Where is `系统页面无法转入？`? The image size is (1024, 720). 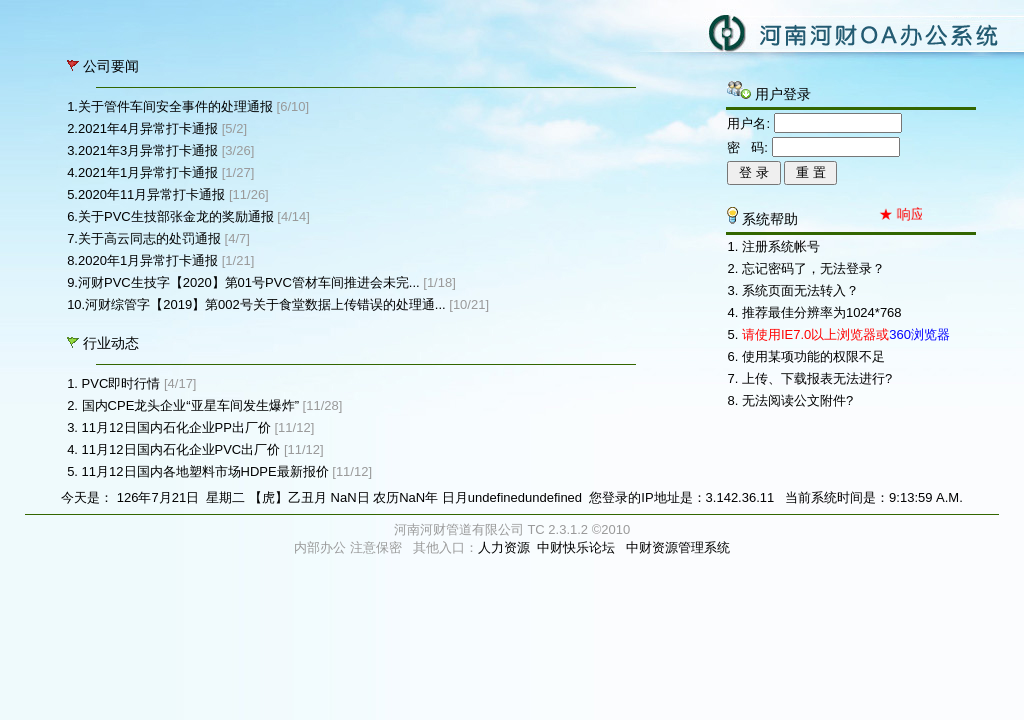
系统页面无法转入？ is located at coordinates (800, 290).